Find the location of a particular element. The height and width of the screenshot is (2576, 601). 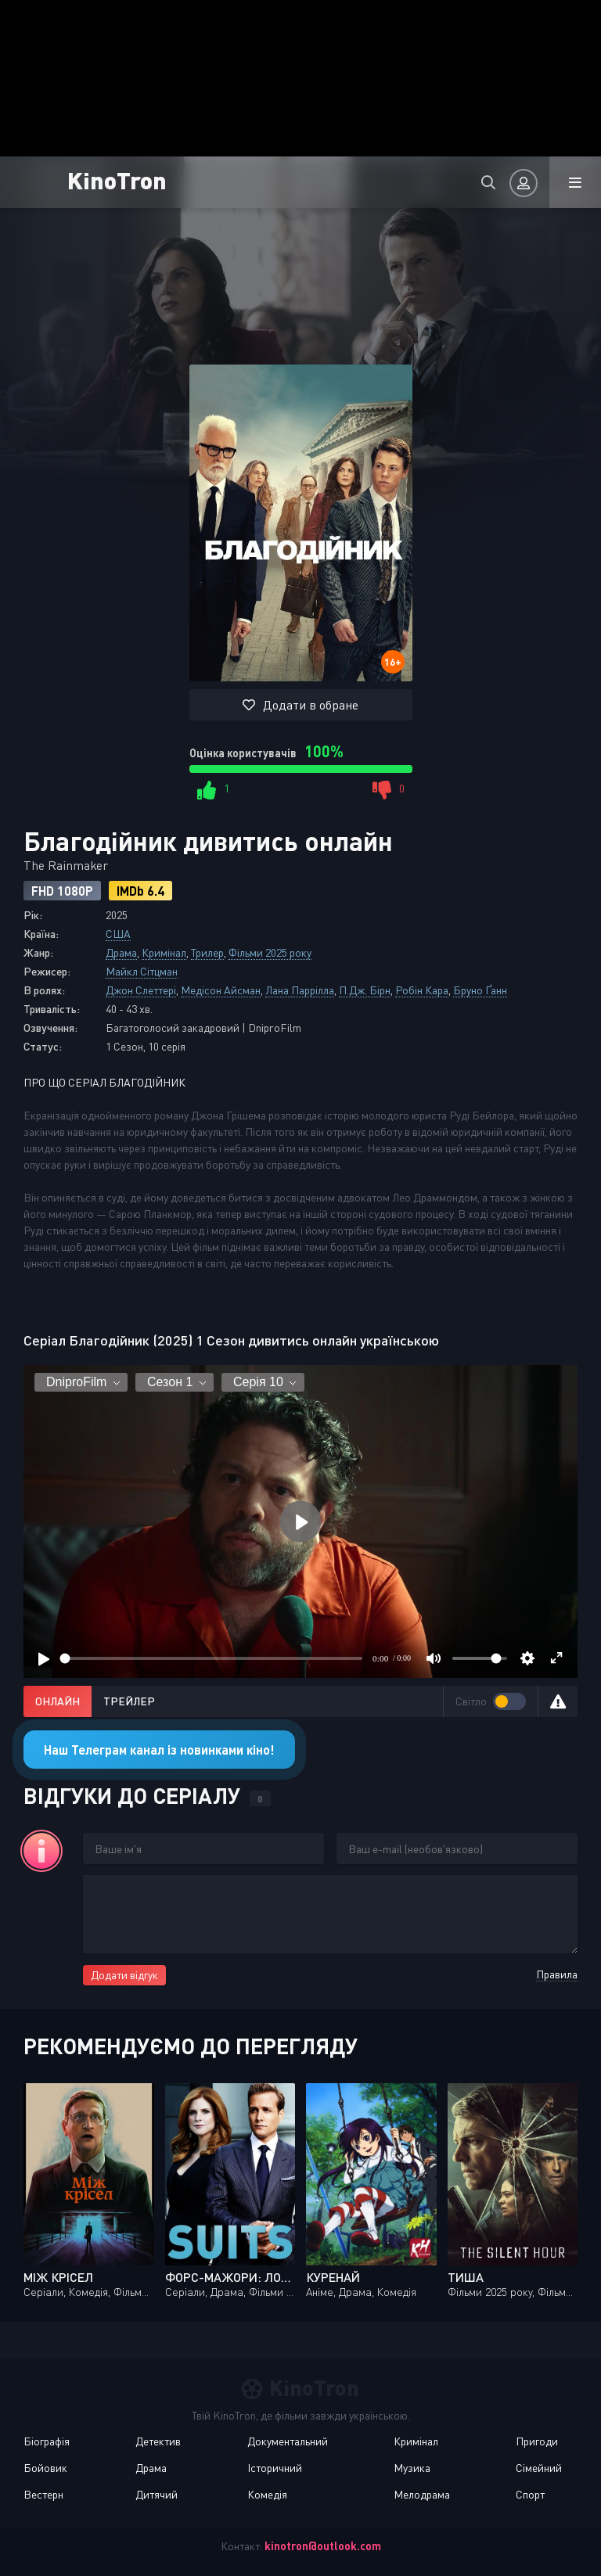

Спорт is located at coordinates (530, 2494).